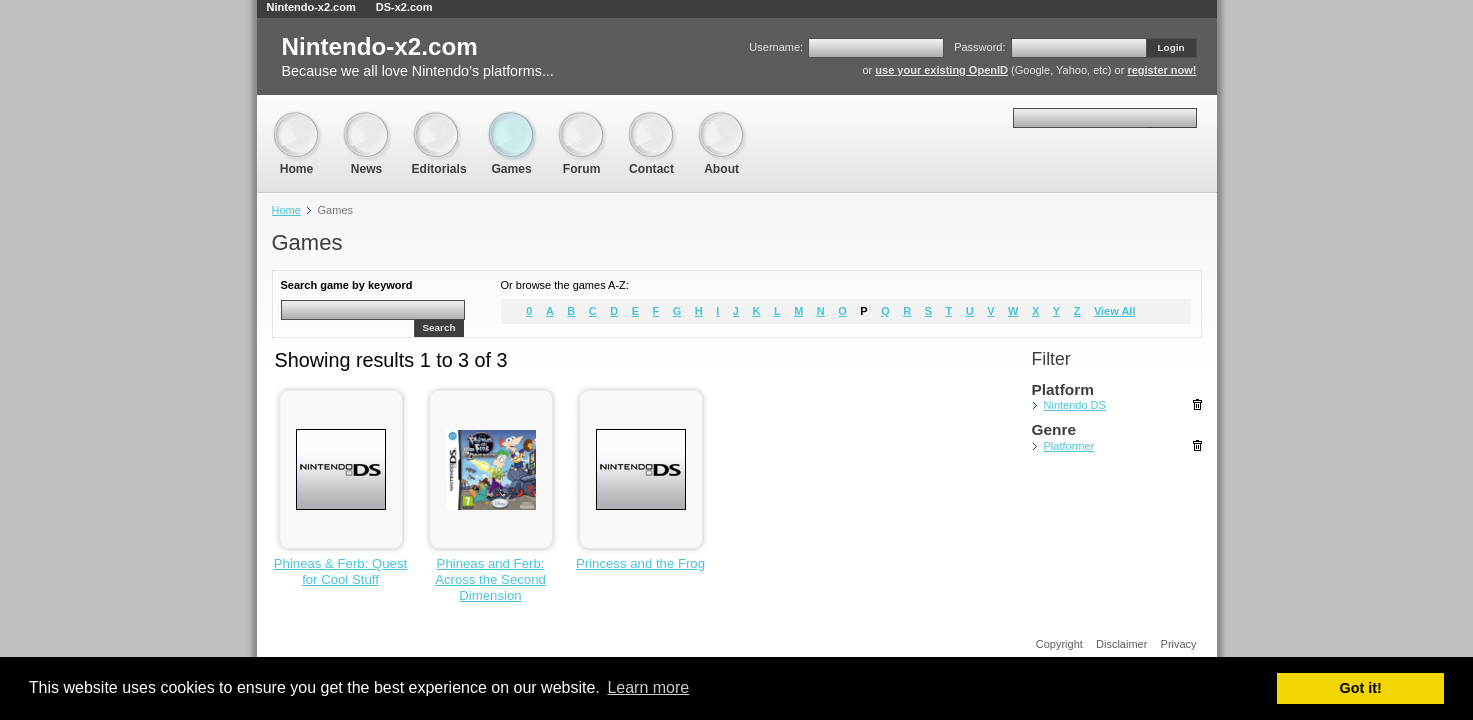 The image size is (1473, 720). What do you see at coordinates (1075, 405) in the screenshot?
I see `Nintendo DS` at bounding box center [1075, 405].